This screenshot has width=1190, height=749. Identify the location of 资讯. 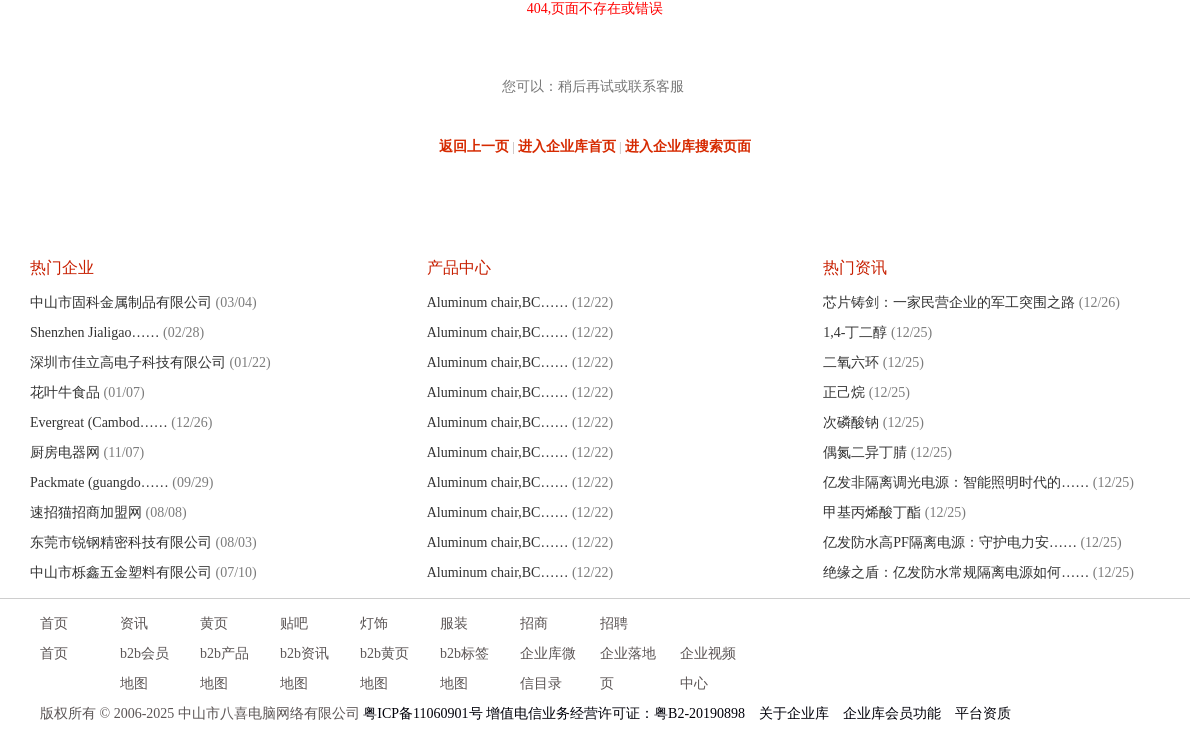
(134, 623).